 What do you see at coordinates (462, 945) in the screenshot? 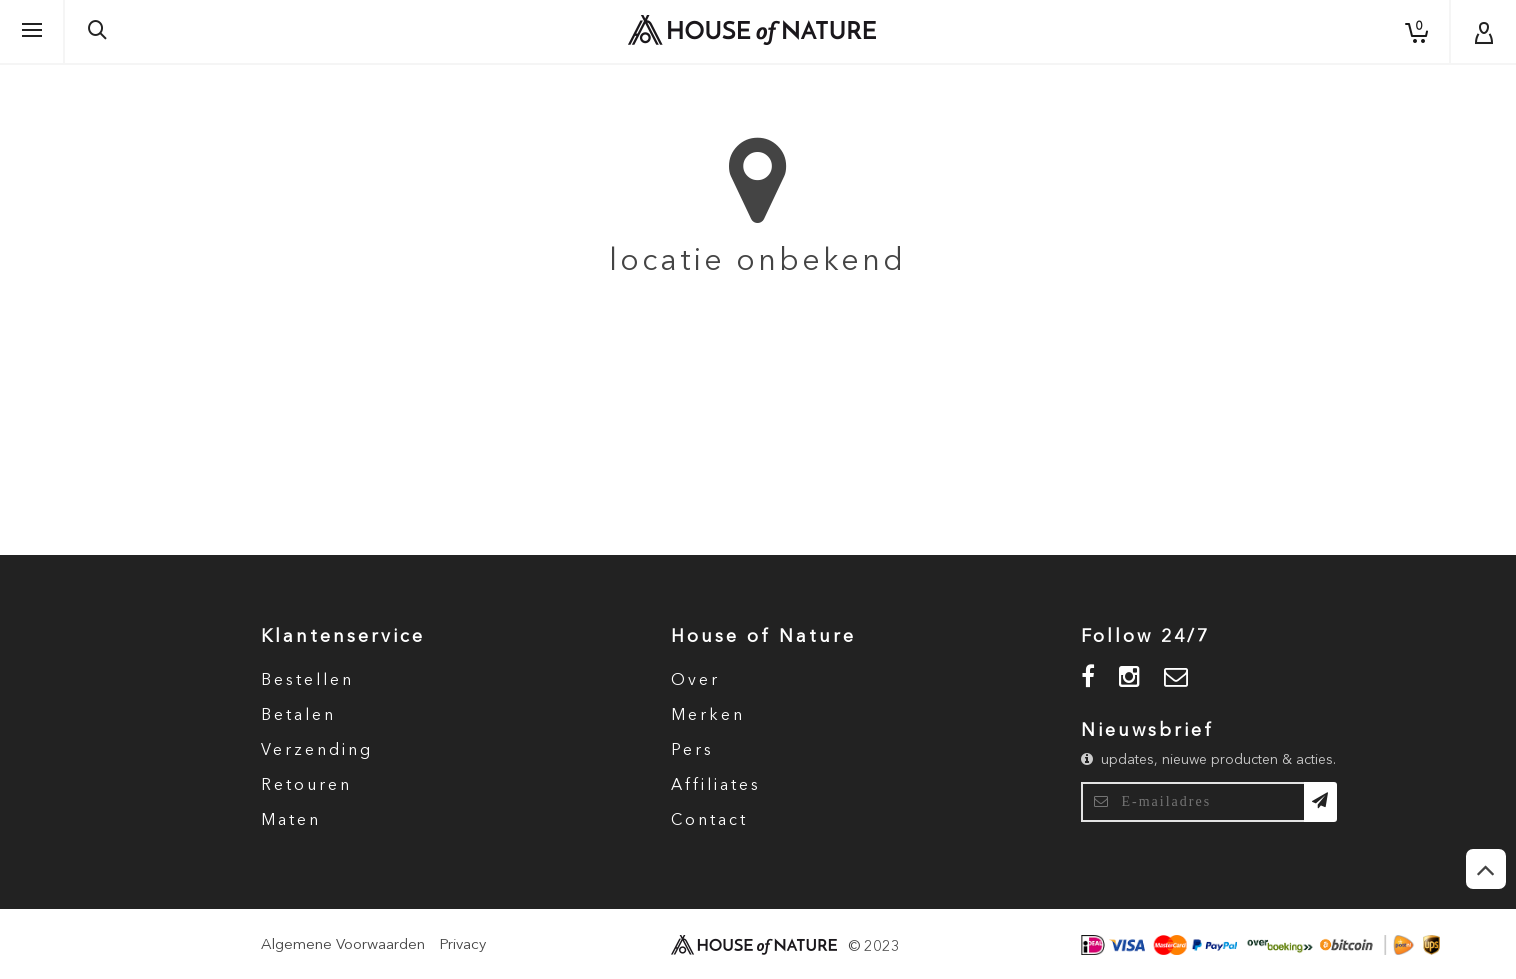
I see `Privacy` at bounding box center [462, 945].